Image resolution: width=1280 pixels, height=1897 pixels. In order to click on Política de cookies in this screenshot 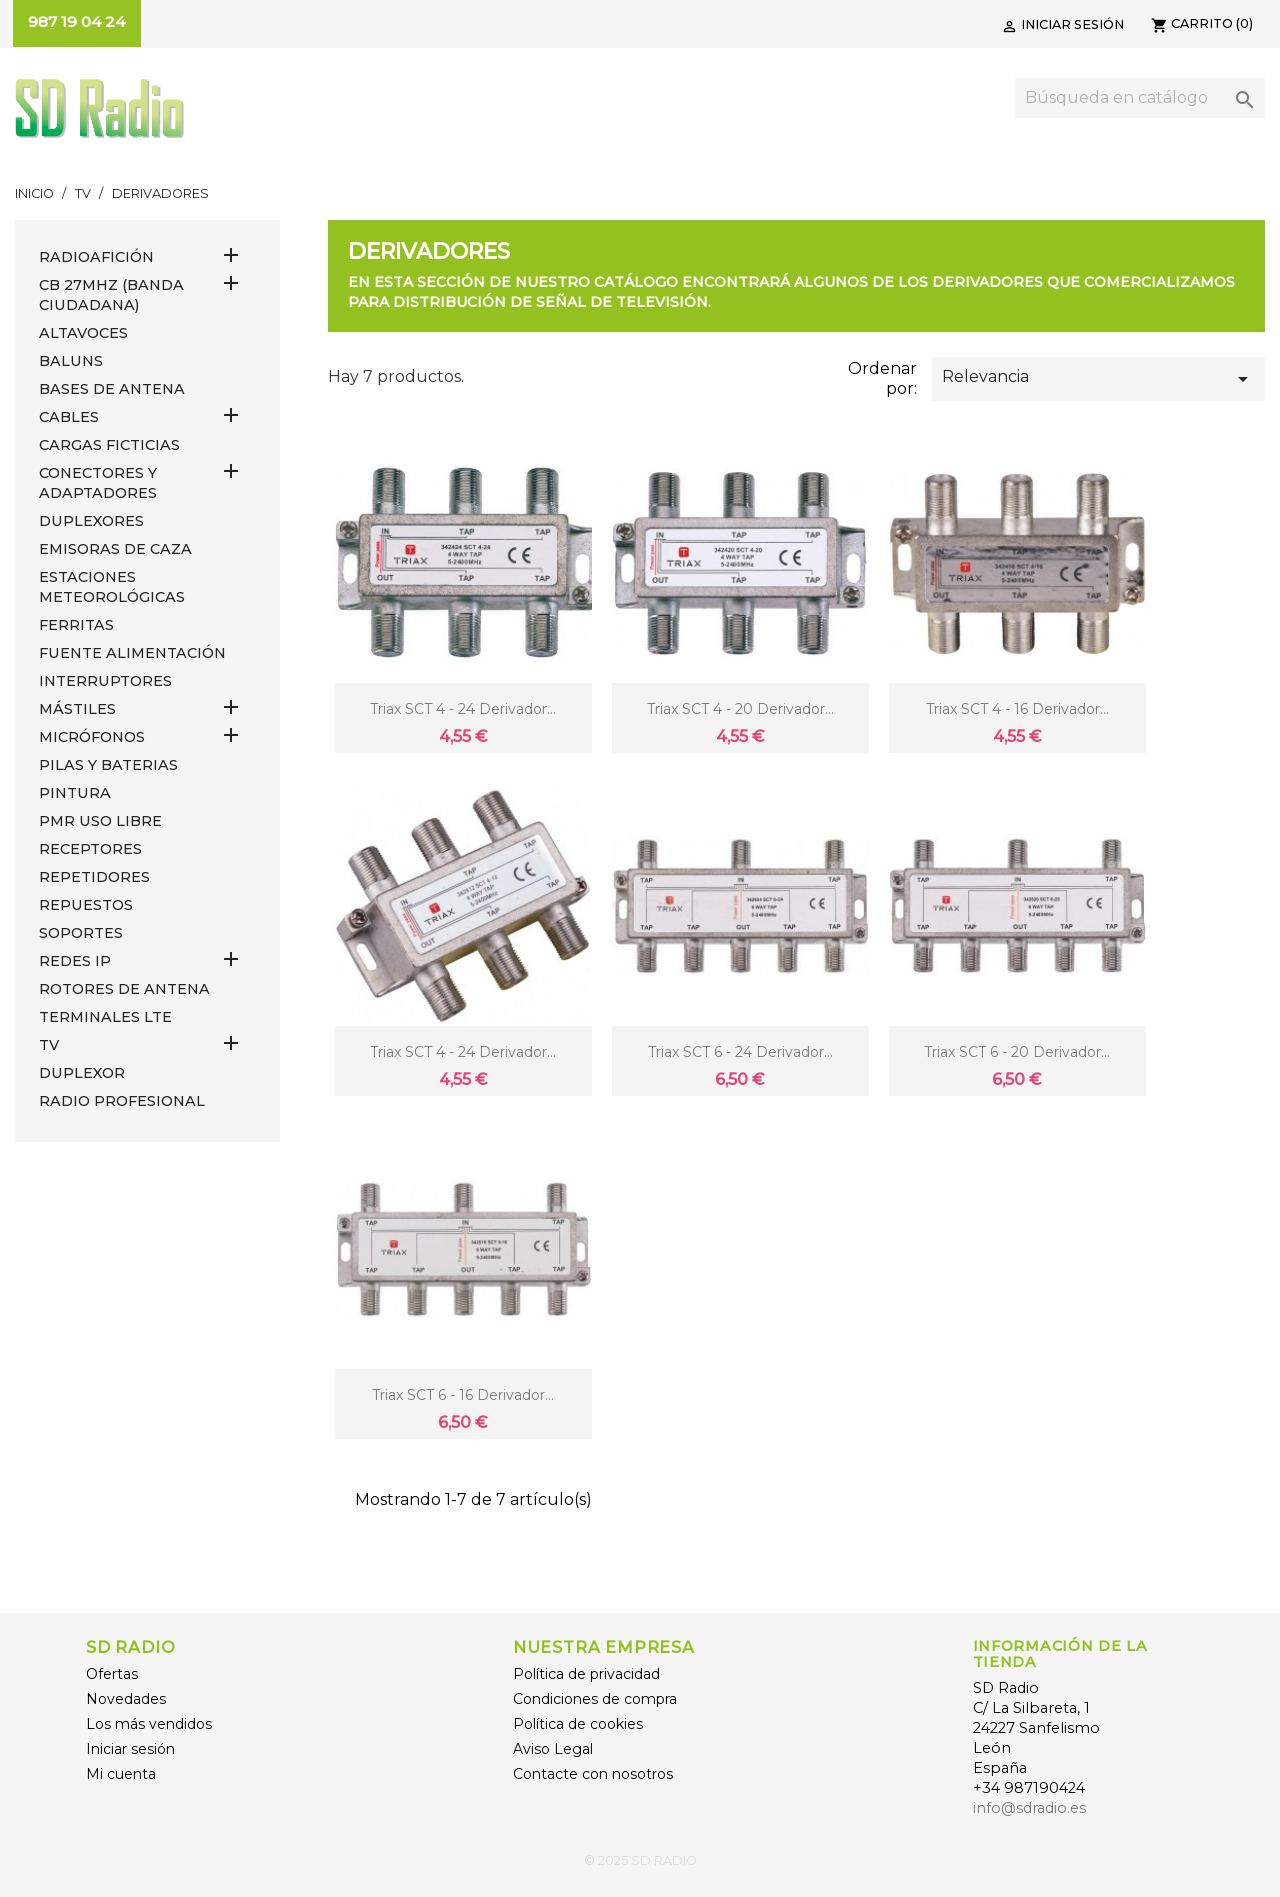, I will do `click(578, 1724)`.